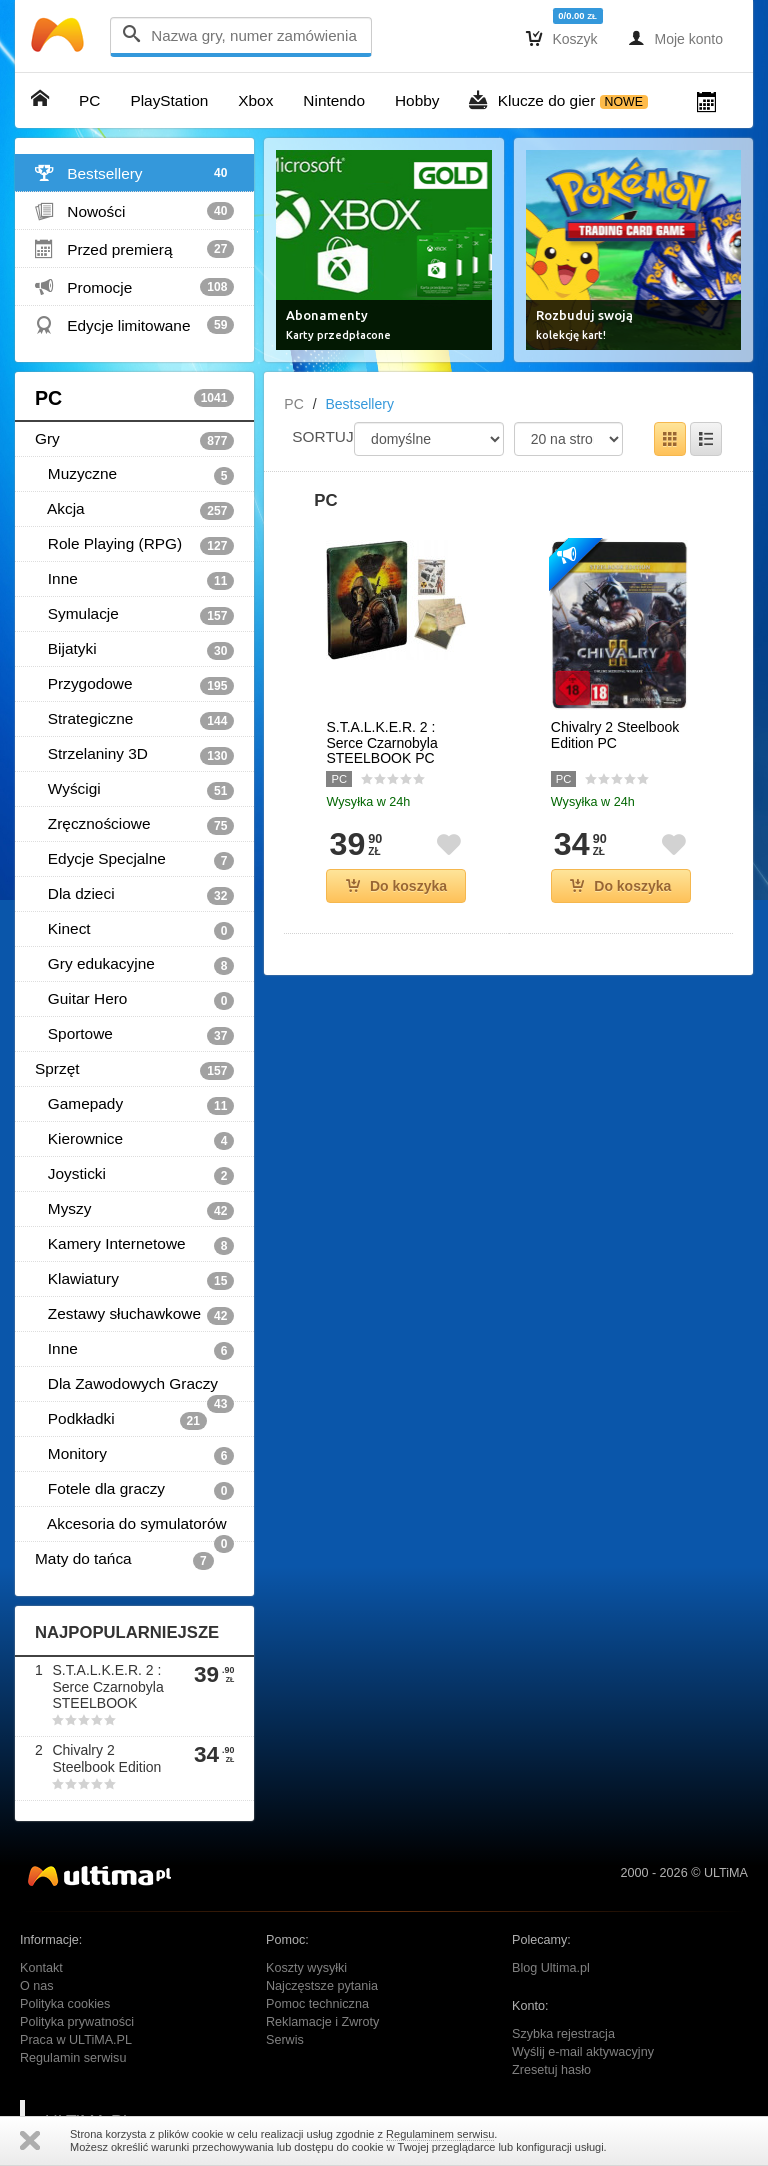 Image resolution: width=768 pixels, height=2166 pixels. Describe the element at coordinates (134, 930) in the screenshot. I see `Kinect` at that location.